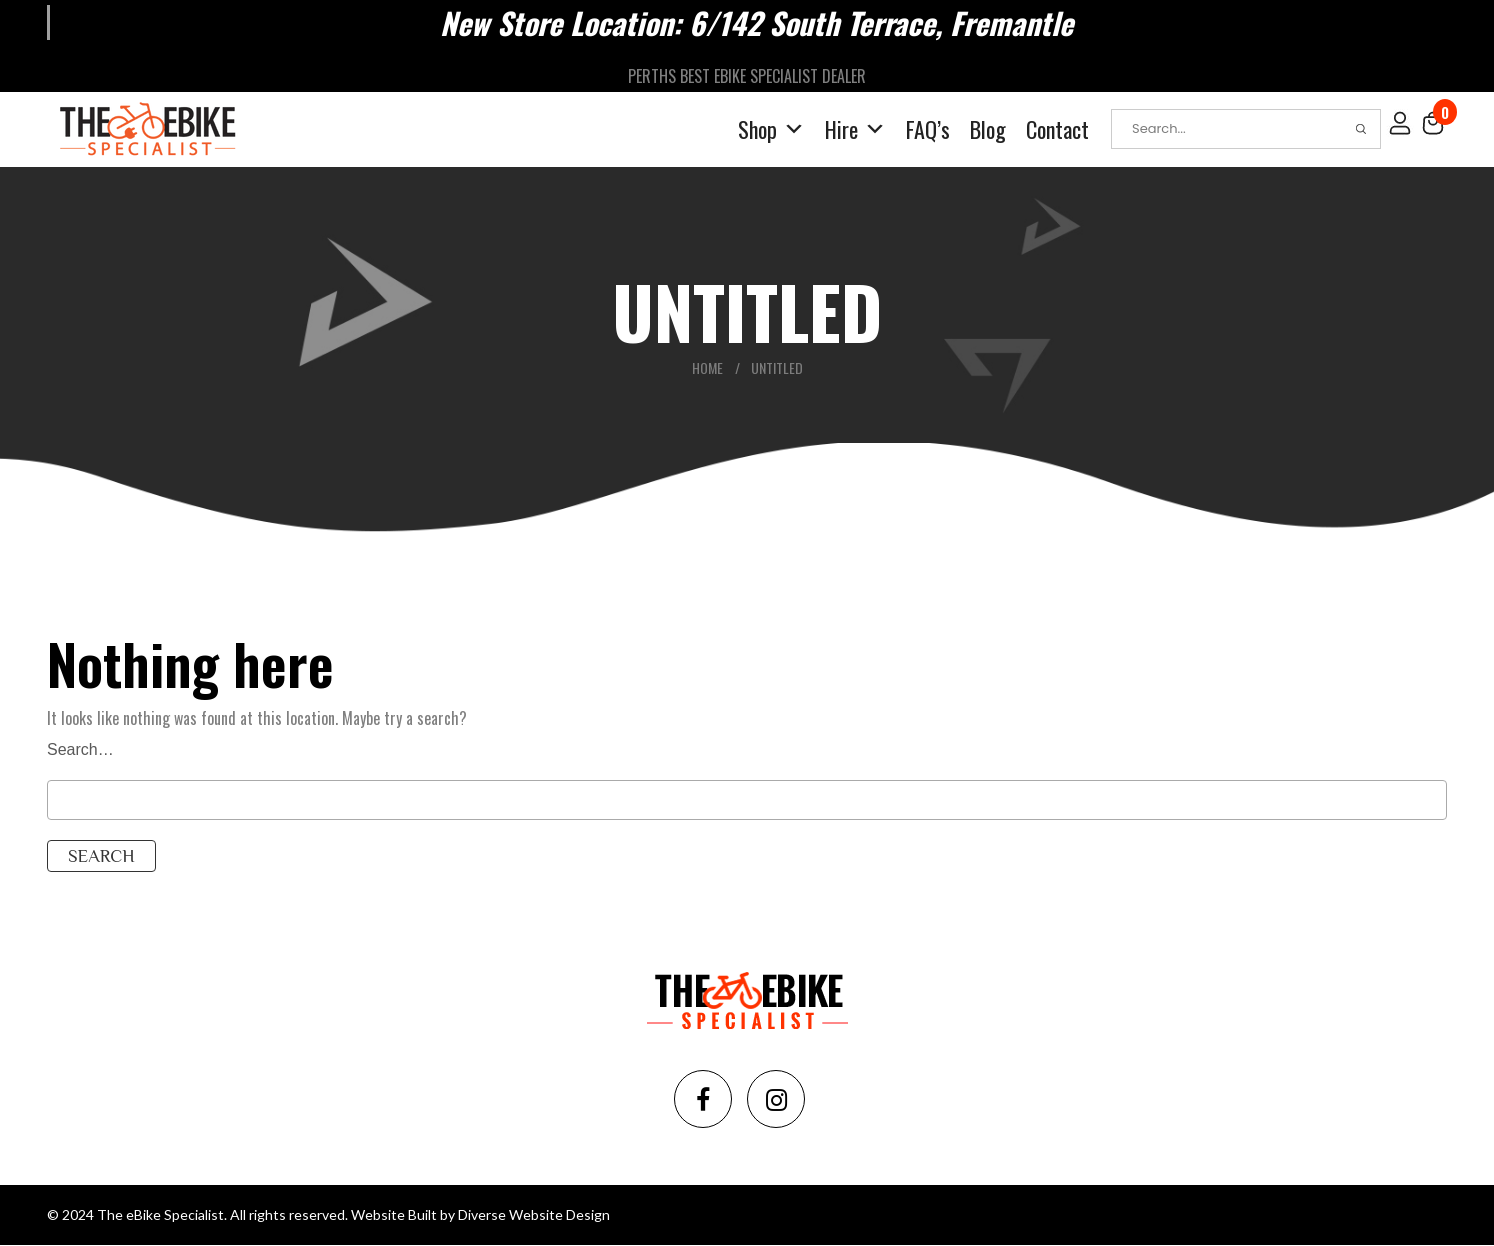 Image resolution: width=1494 pixels, height=1246 pixels. Describe the element at coordinates (707, 367) in the screenshot. I see `Home` at that location.